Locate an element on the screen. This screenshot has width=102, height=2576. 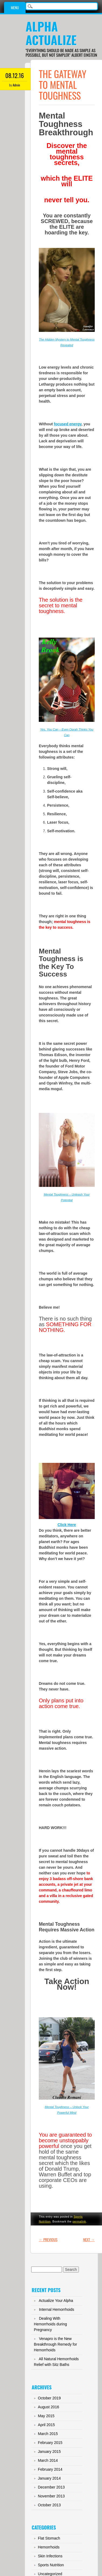
Alpha Actualize is located at coordinates (51, 33).